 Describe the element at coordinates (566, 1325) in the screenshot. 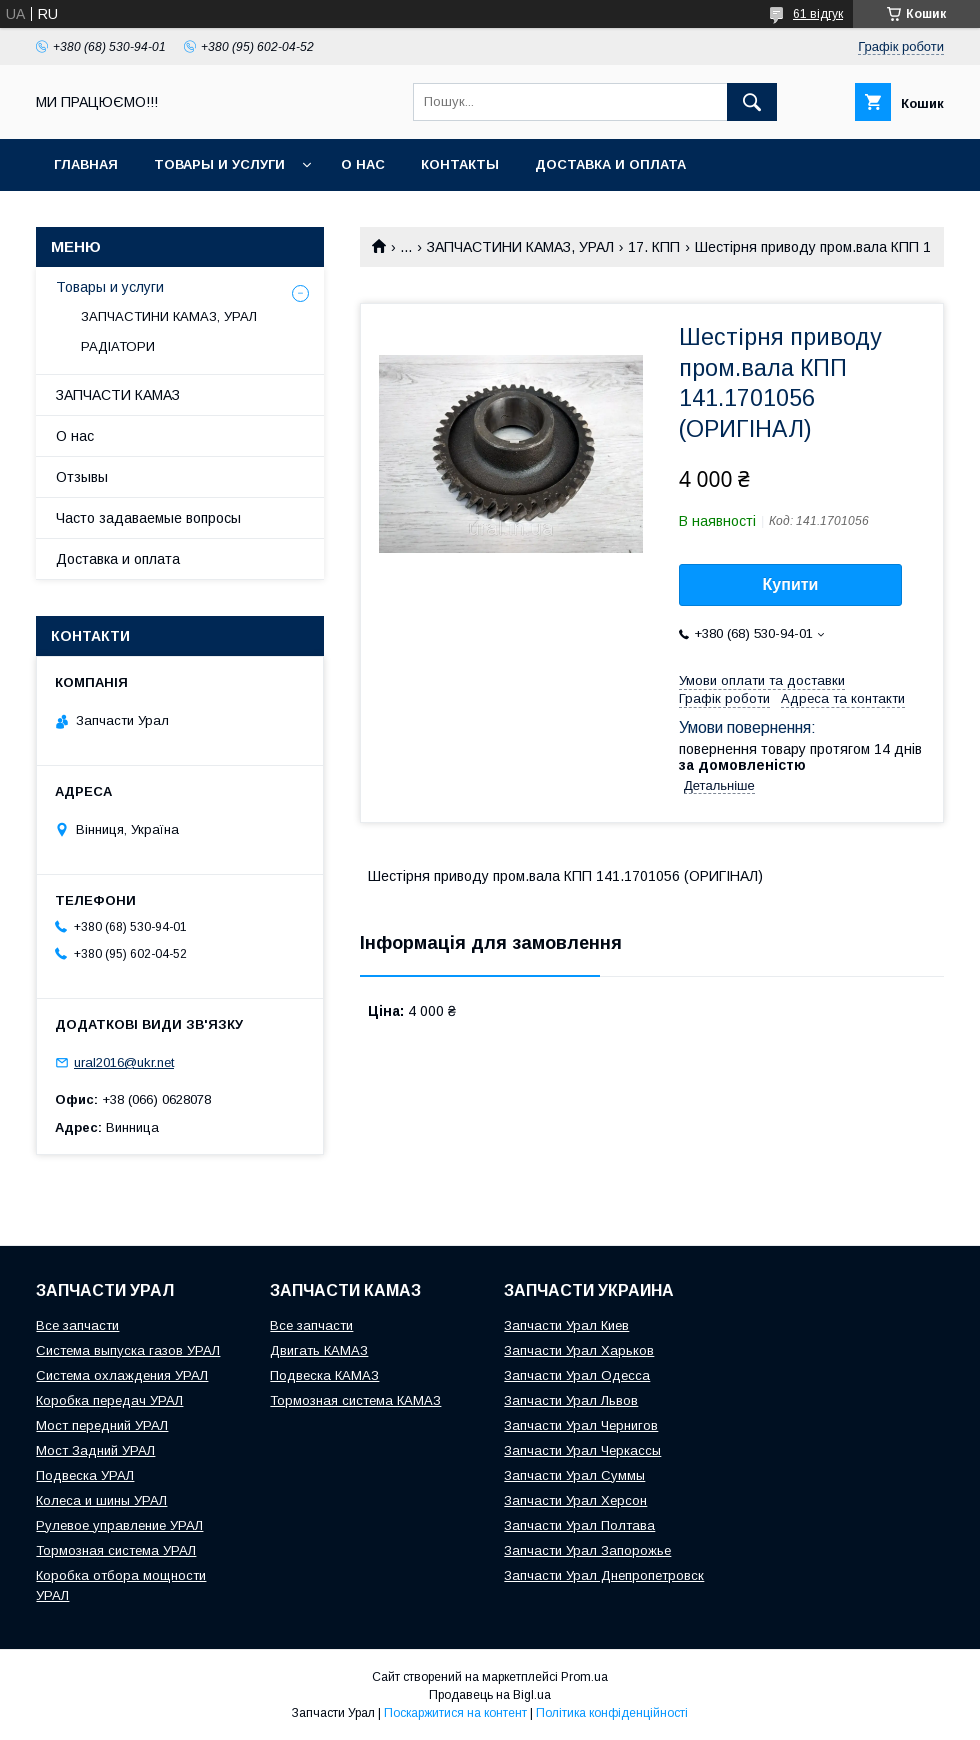

I see `Запчасти Урал Киев` at that location.